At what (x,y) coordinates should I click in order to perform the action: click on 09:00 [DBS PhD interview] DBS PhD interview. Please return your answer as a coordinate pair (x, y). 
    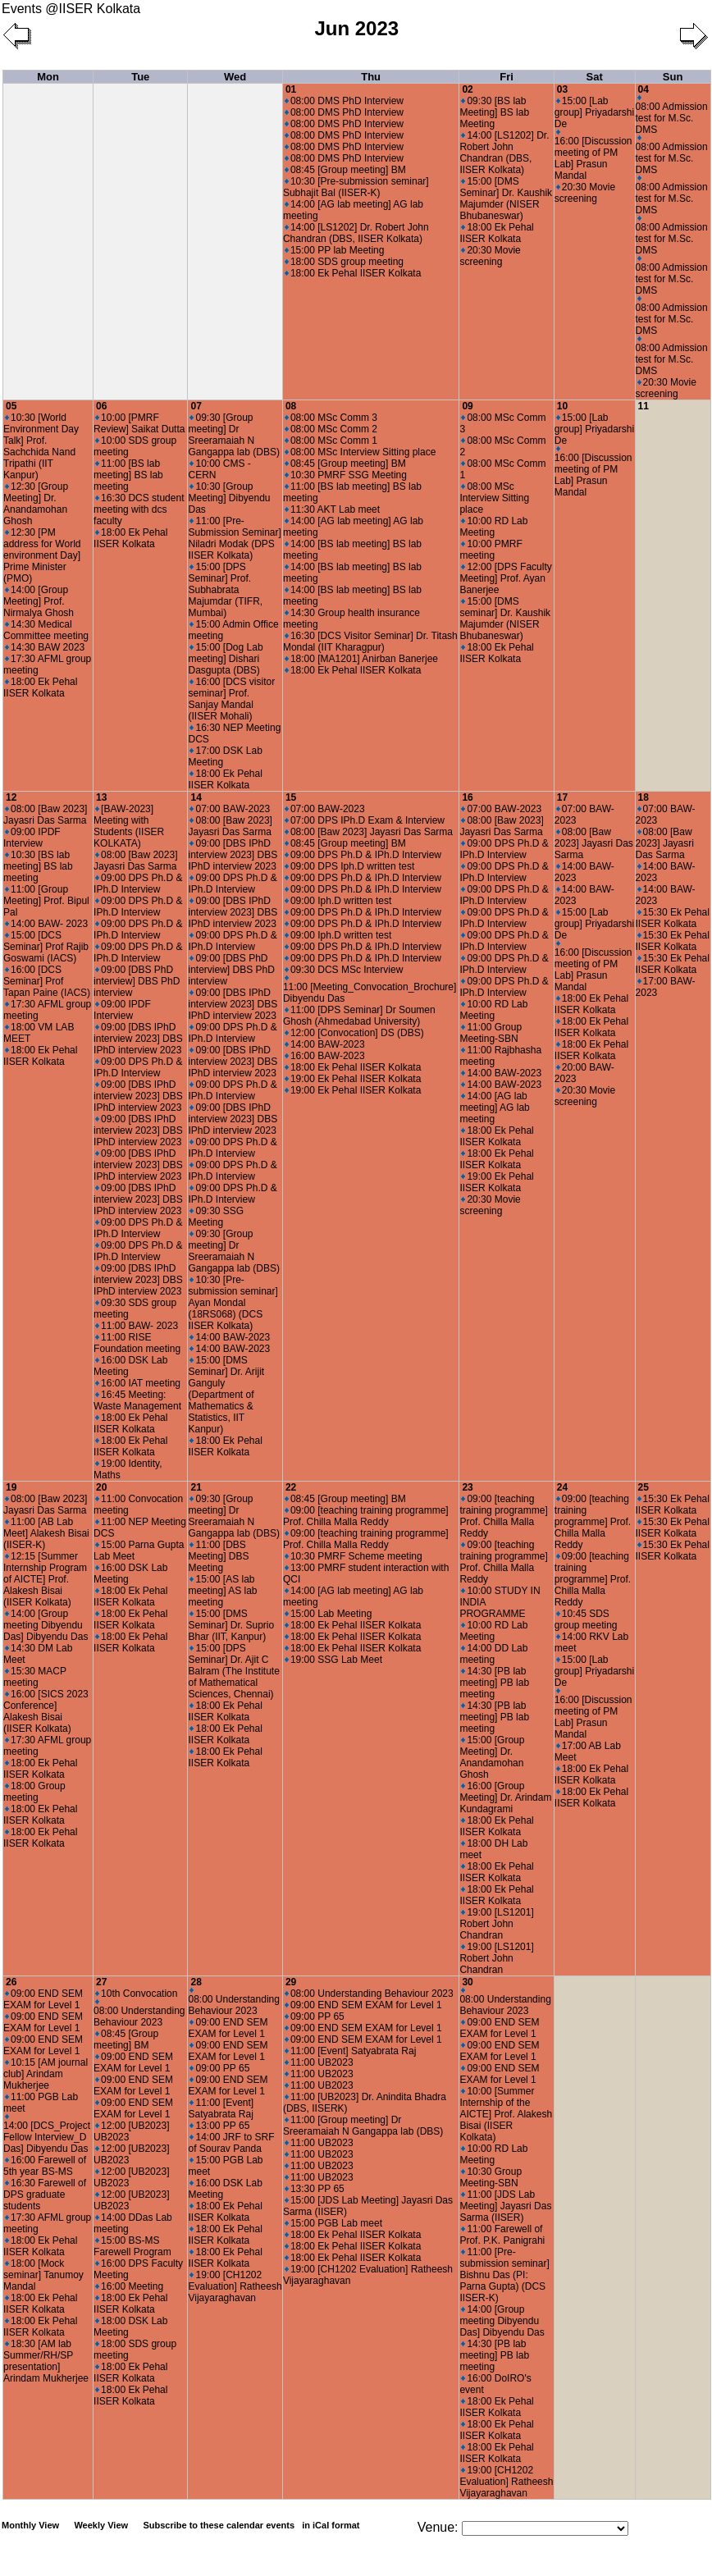
    Looking at the image, I should click on (137, 981).